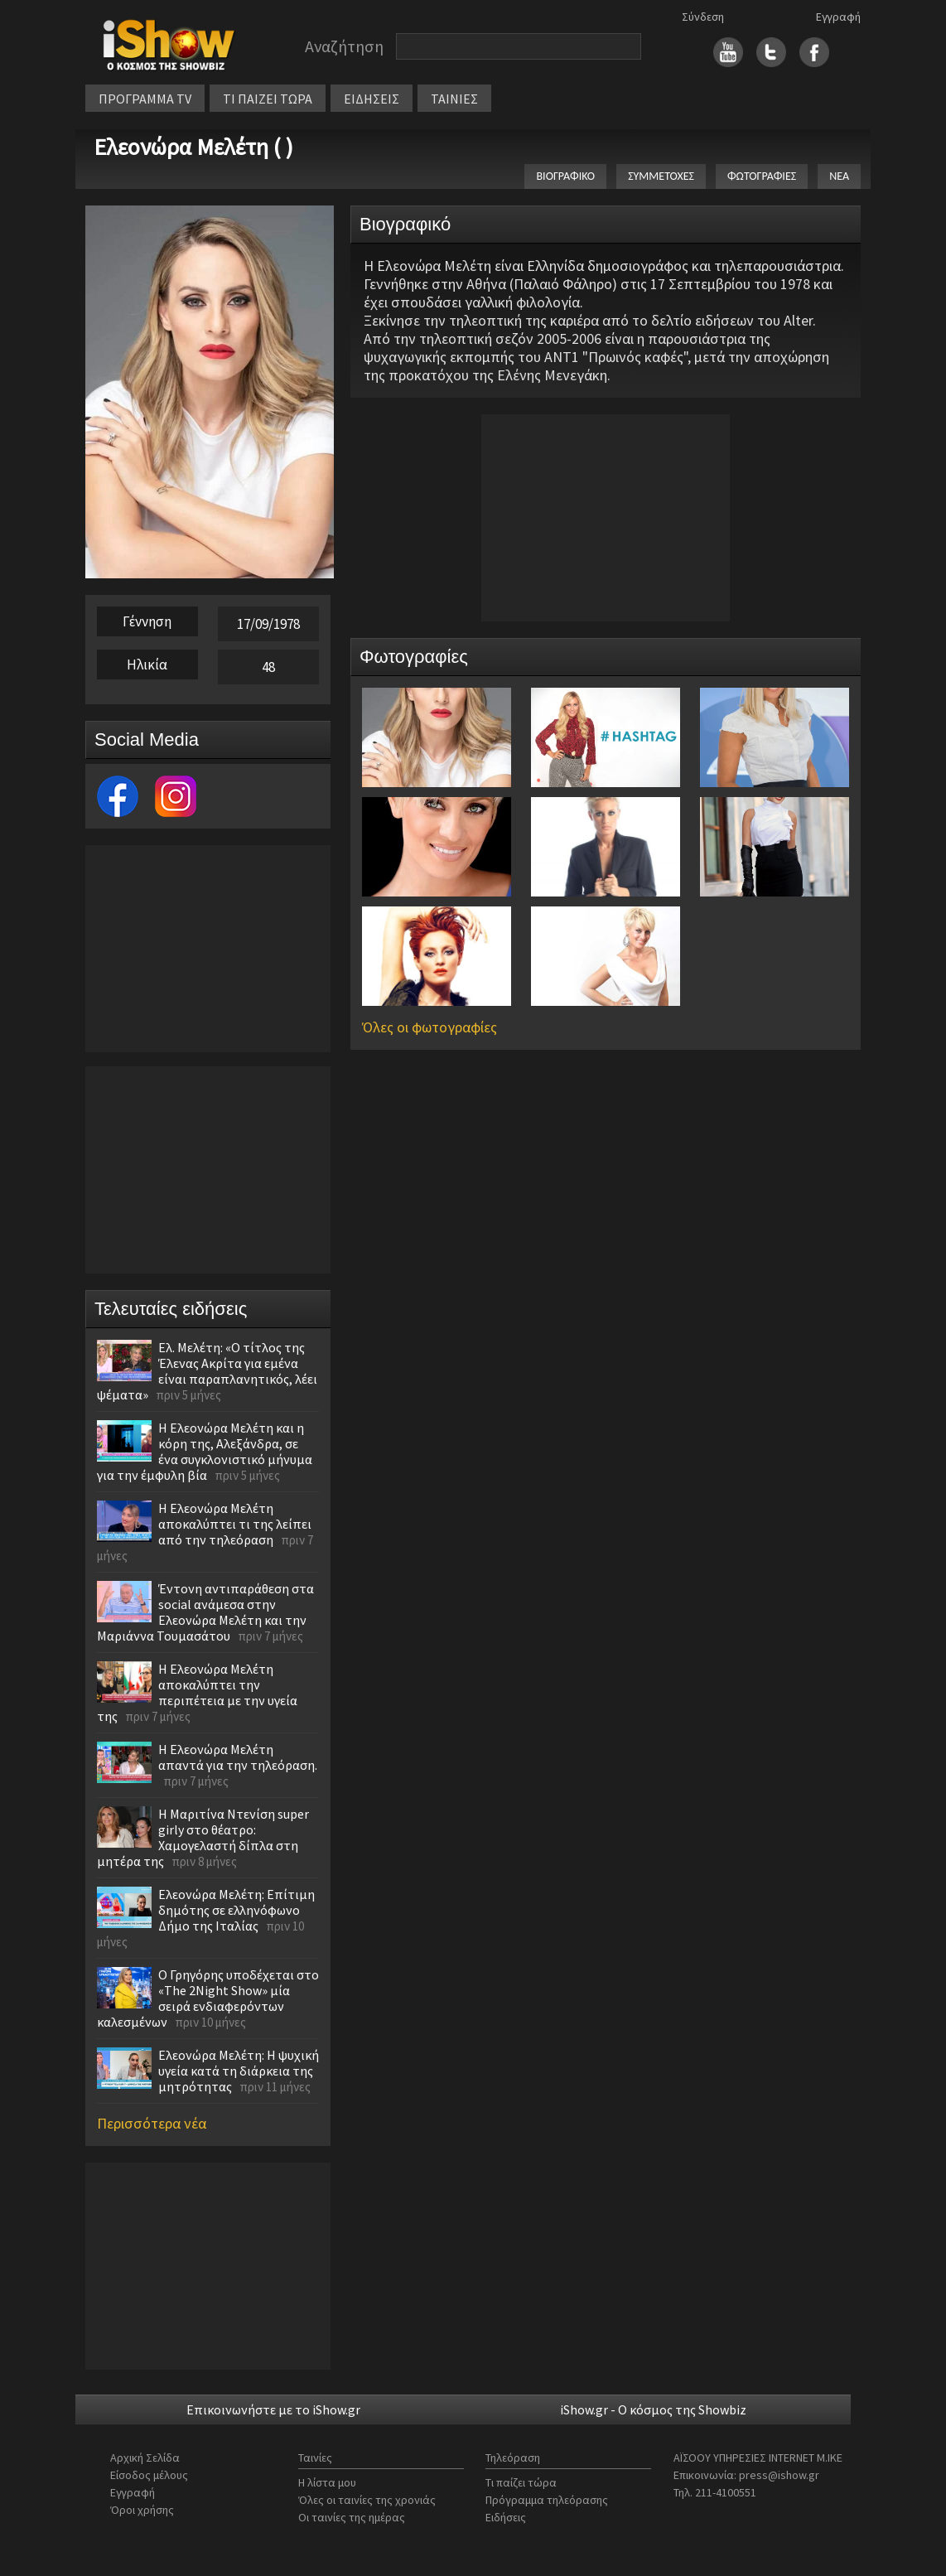  What do you see at coordinates (238, 2071) in the screenshot?
I see `Ελεονώρα Μελέτη: Η ψυχική υγεία κατά τη διάρκεια της μητρότητας` at bounding box center [238, 2071].